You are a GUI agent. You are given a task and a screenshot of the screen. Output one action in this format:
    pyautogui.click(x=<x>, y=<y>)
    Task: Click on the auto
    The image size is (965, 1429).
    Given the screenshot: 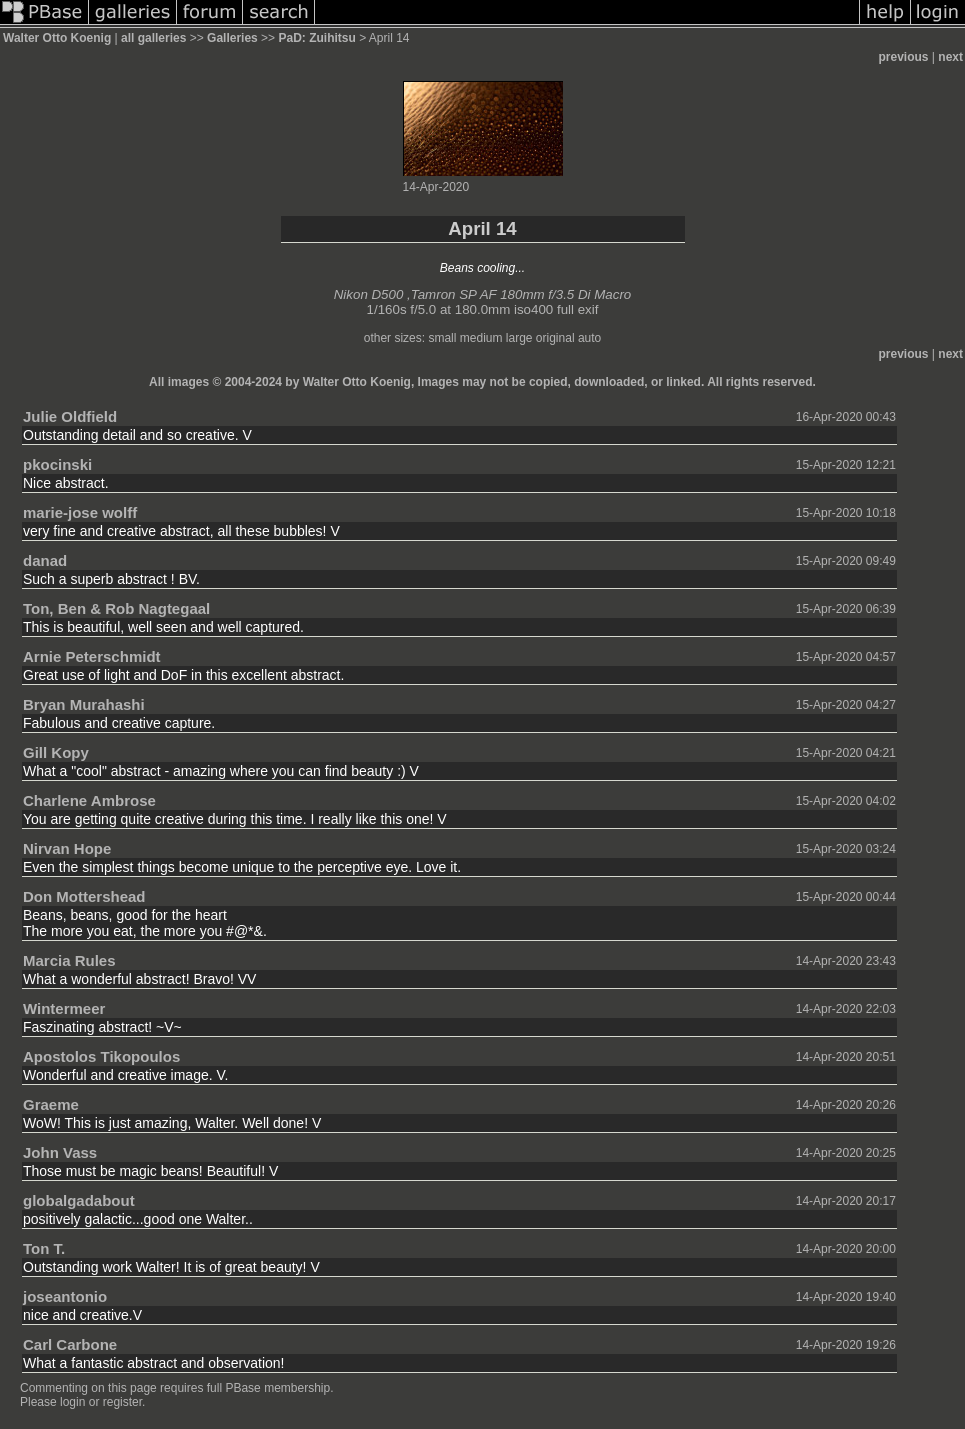 What is the action you would take?
    pyautogui.click(x=589, y=338)
    